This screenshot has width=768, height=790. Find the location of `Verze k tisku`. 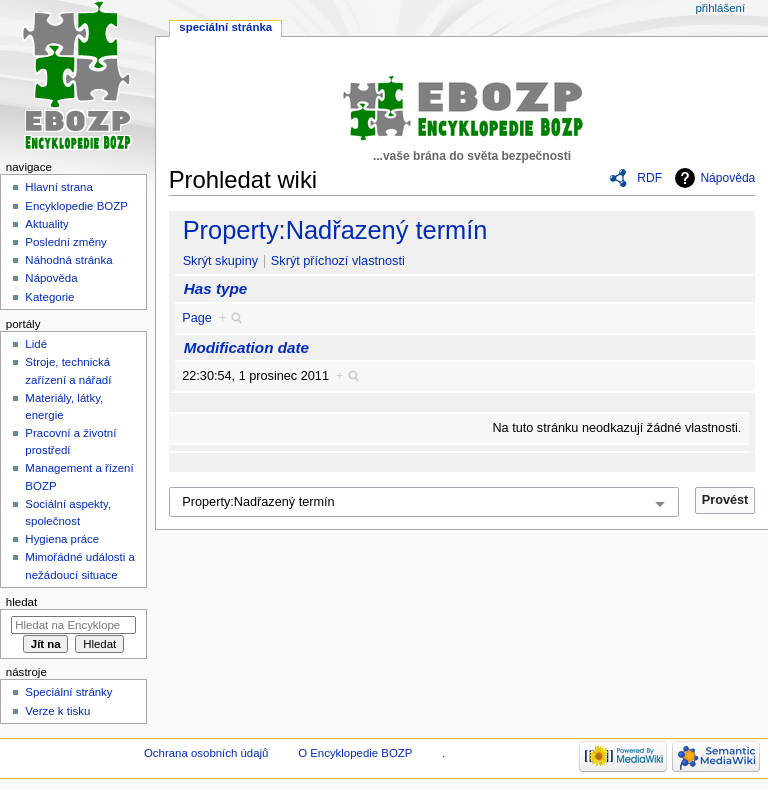

Verze k tisku is located at coordinates (57, 711).